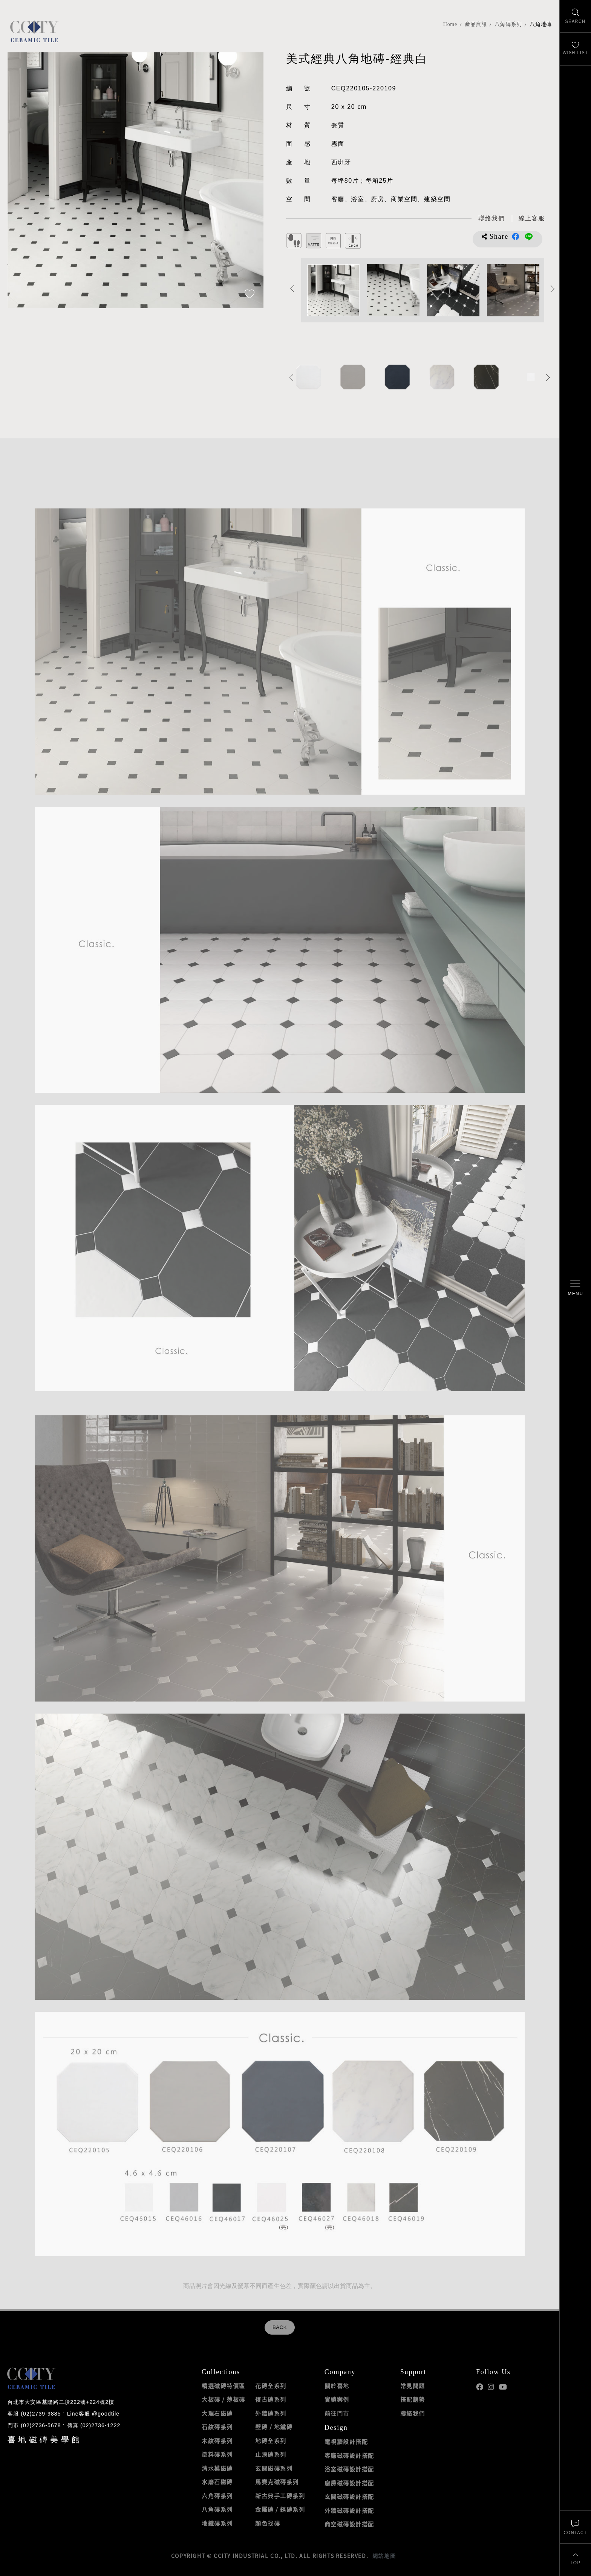 Image resolution: width=591 pixels, height=2576 pixels. I want to click on 塗料磚系列, so click(217, 2454).